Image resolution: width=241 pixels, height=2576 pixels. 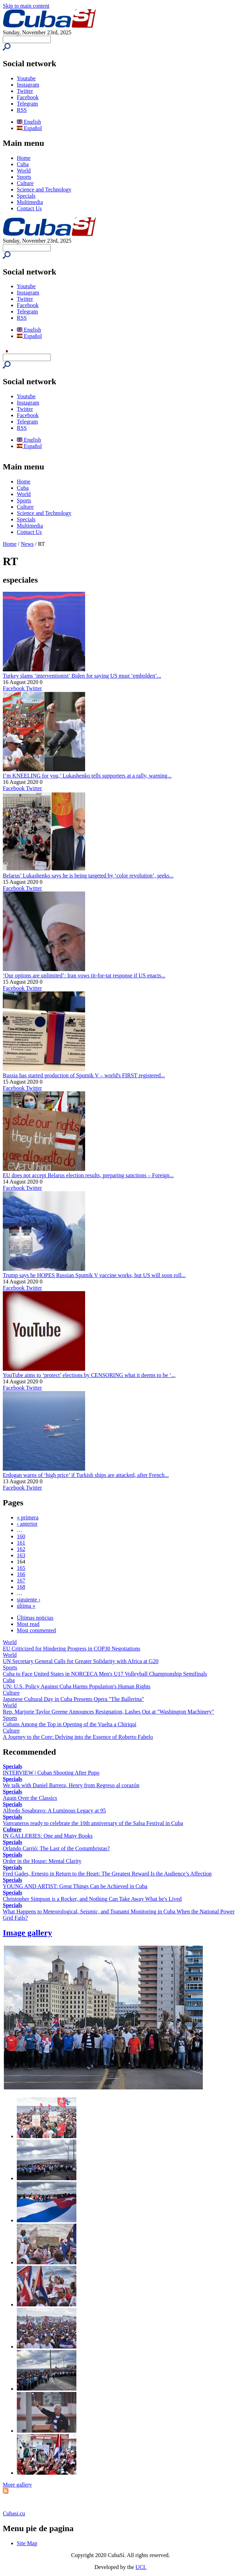 I want to click on Skip to main content, so click(x=26, y=6).